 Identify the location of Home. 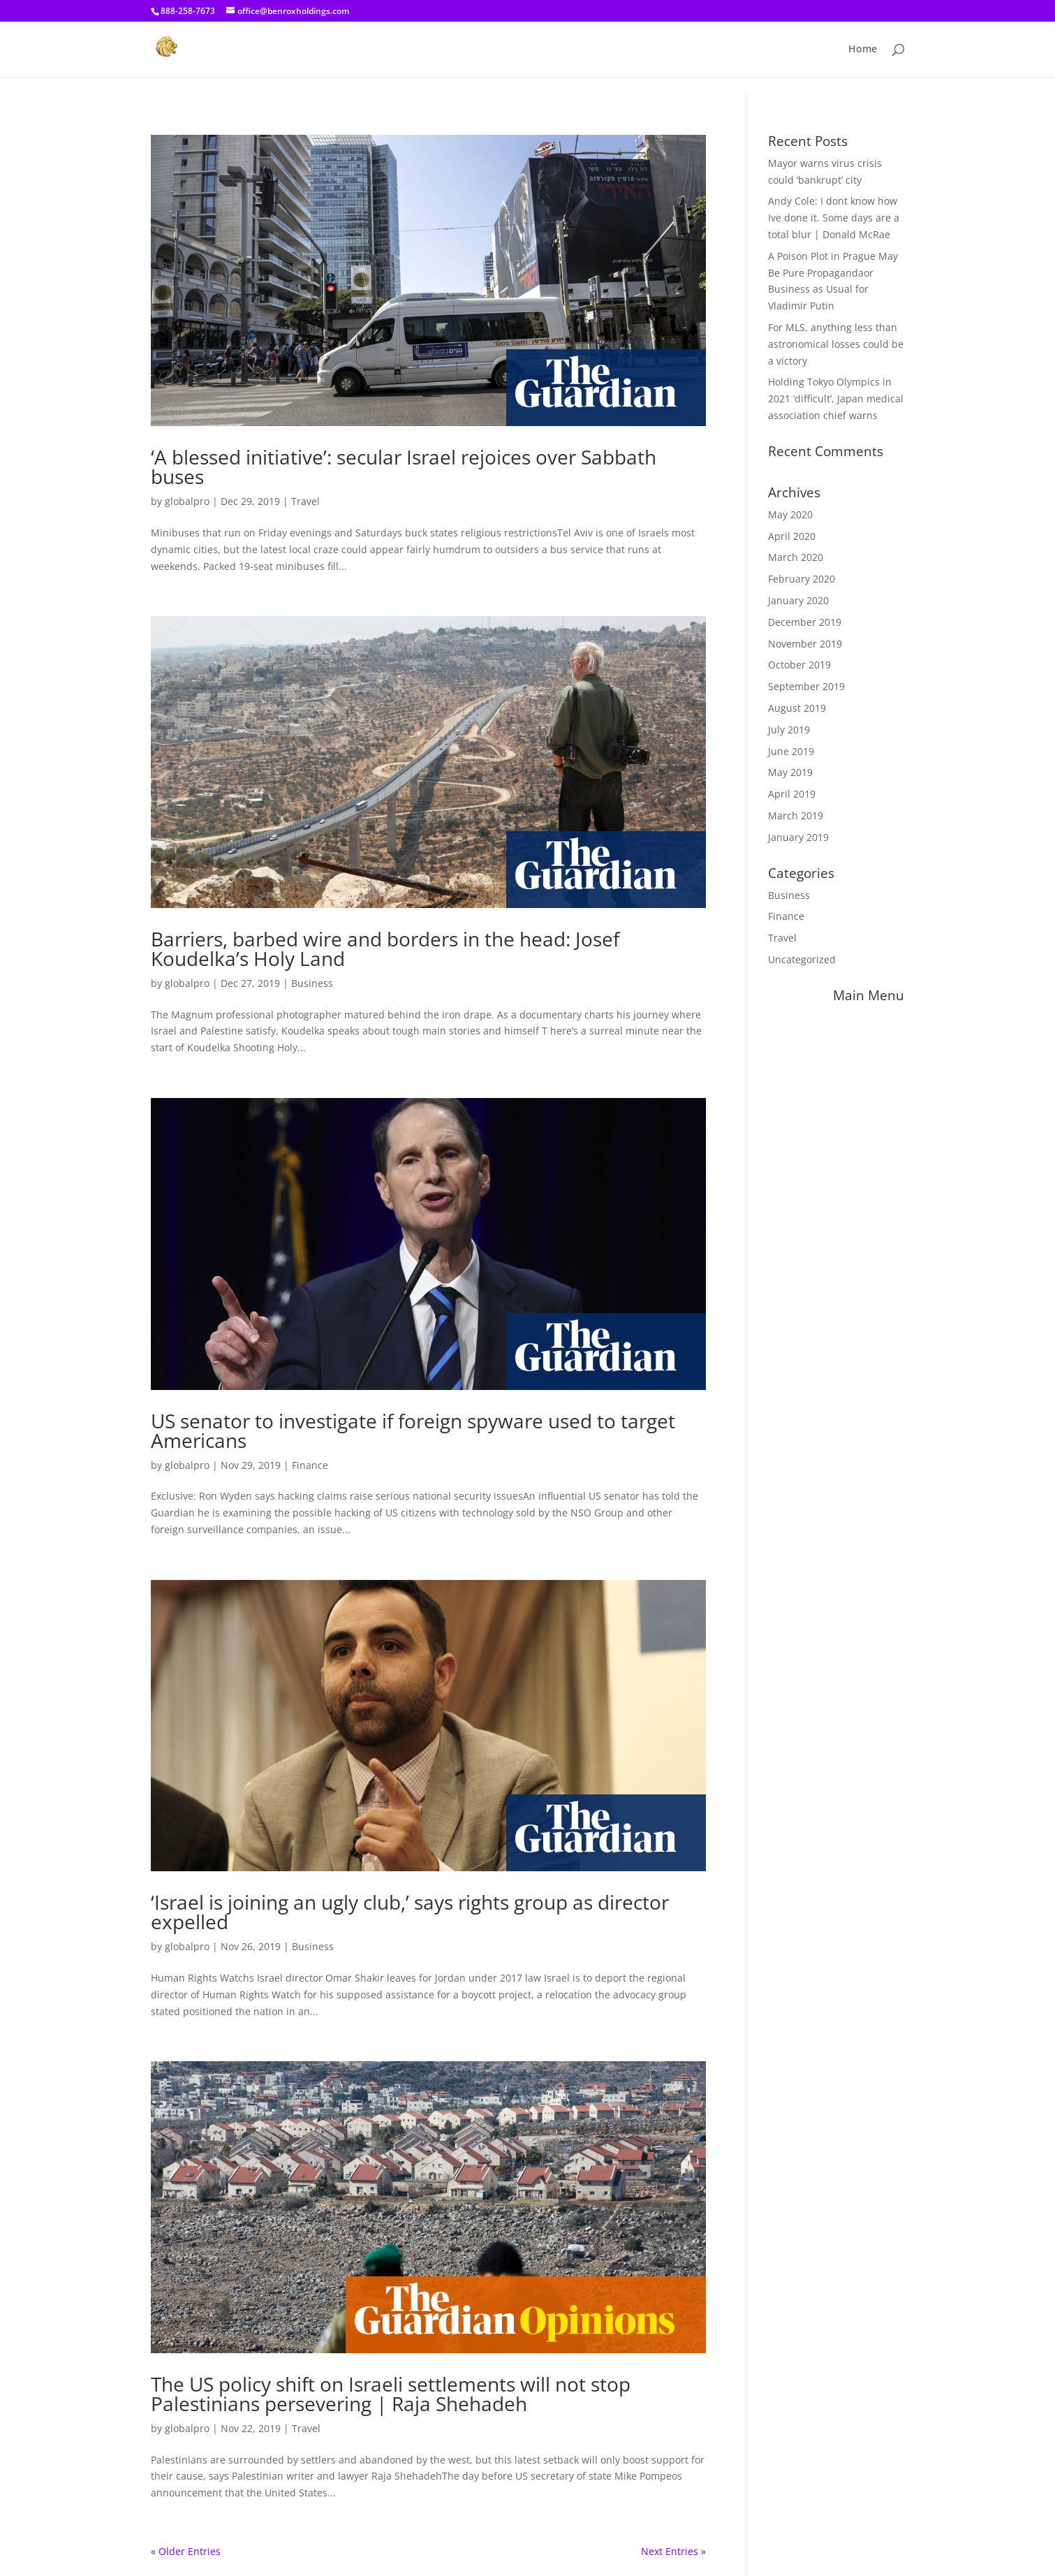
(862, 49).